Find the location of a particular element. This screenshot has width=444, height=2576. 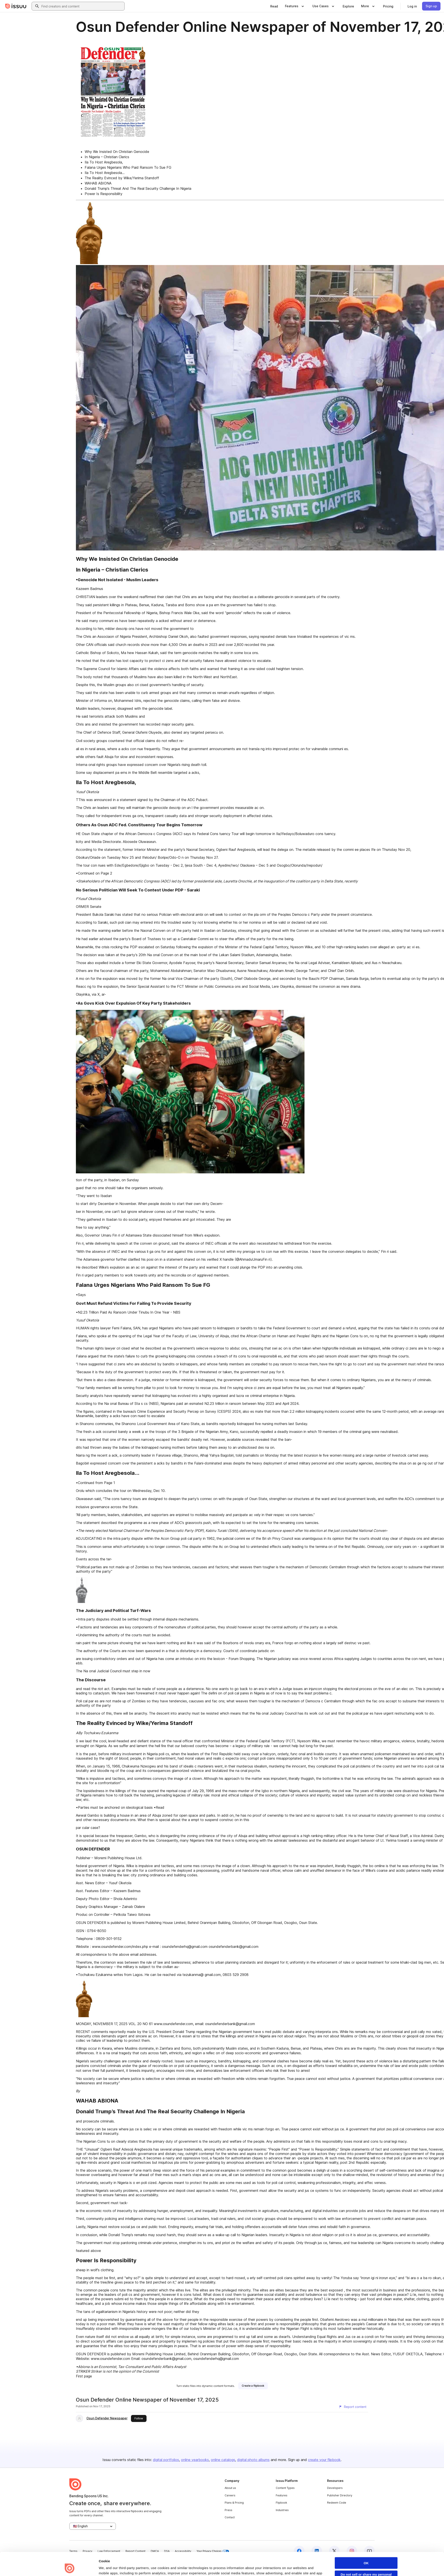

Falana Urges Nigerians Who Paid Ransom To Sue FG is located at coordinates (128, 167).